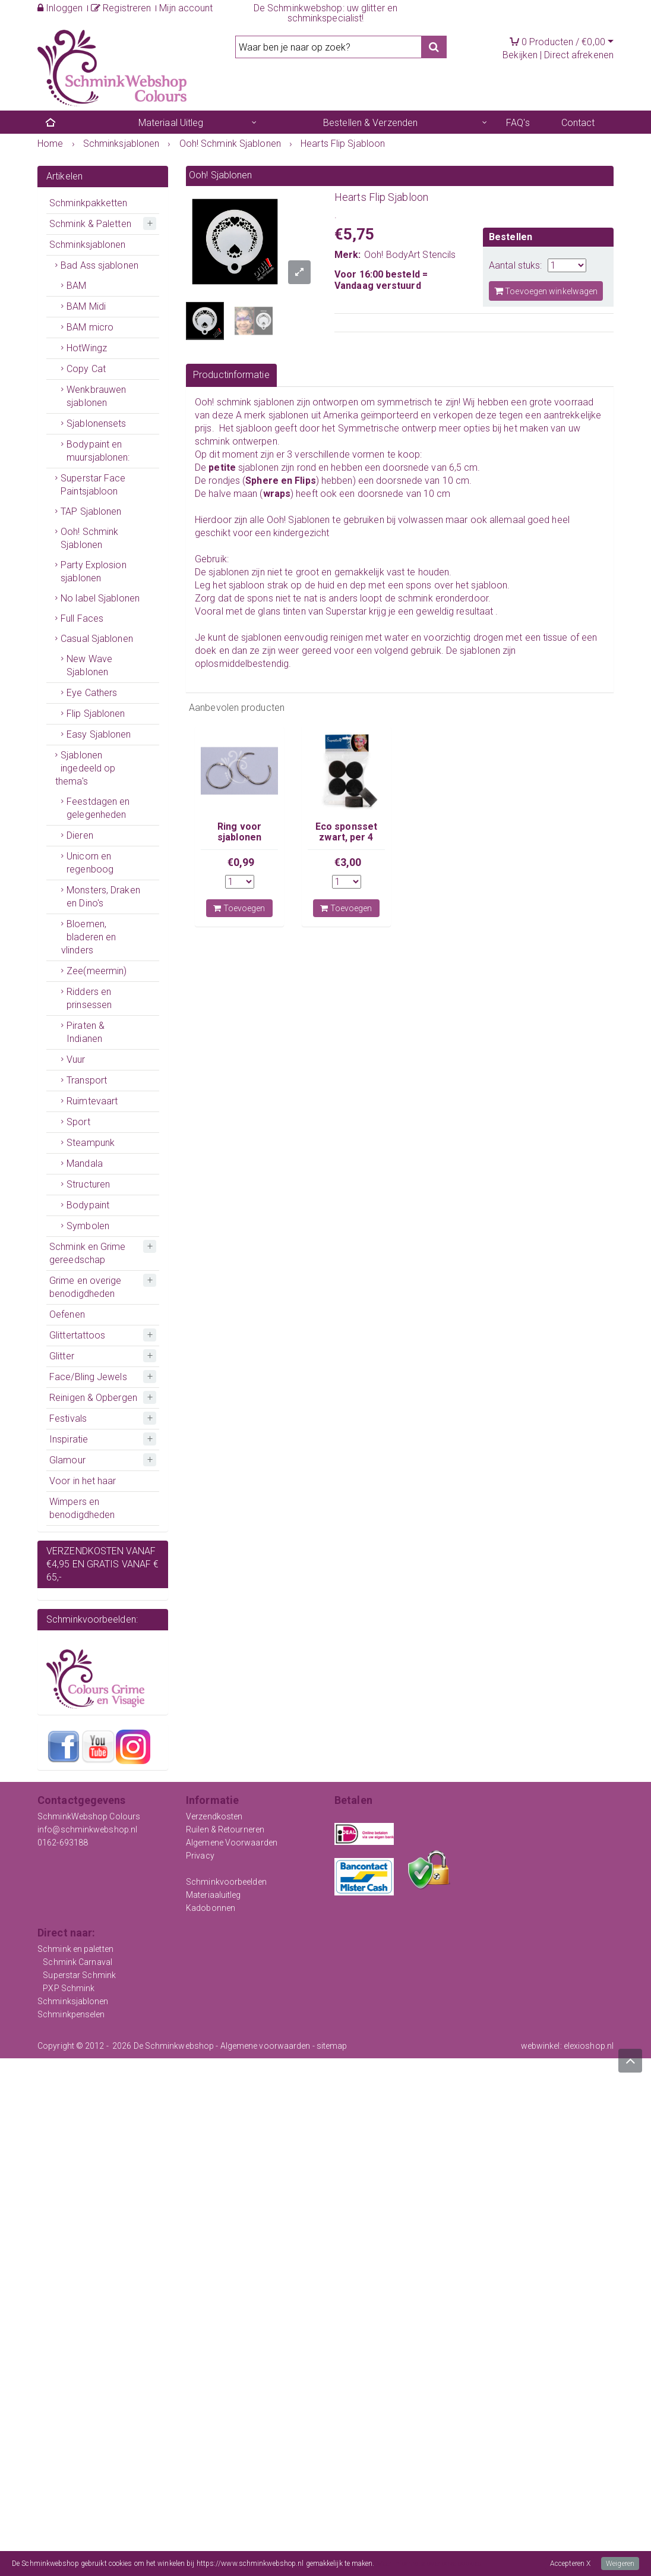 This screenshot has height=2576, width=651. I want to click on Schminksjablonen, so click(87, 244).